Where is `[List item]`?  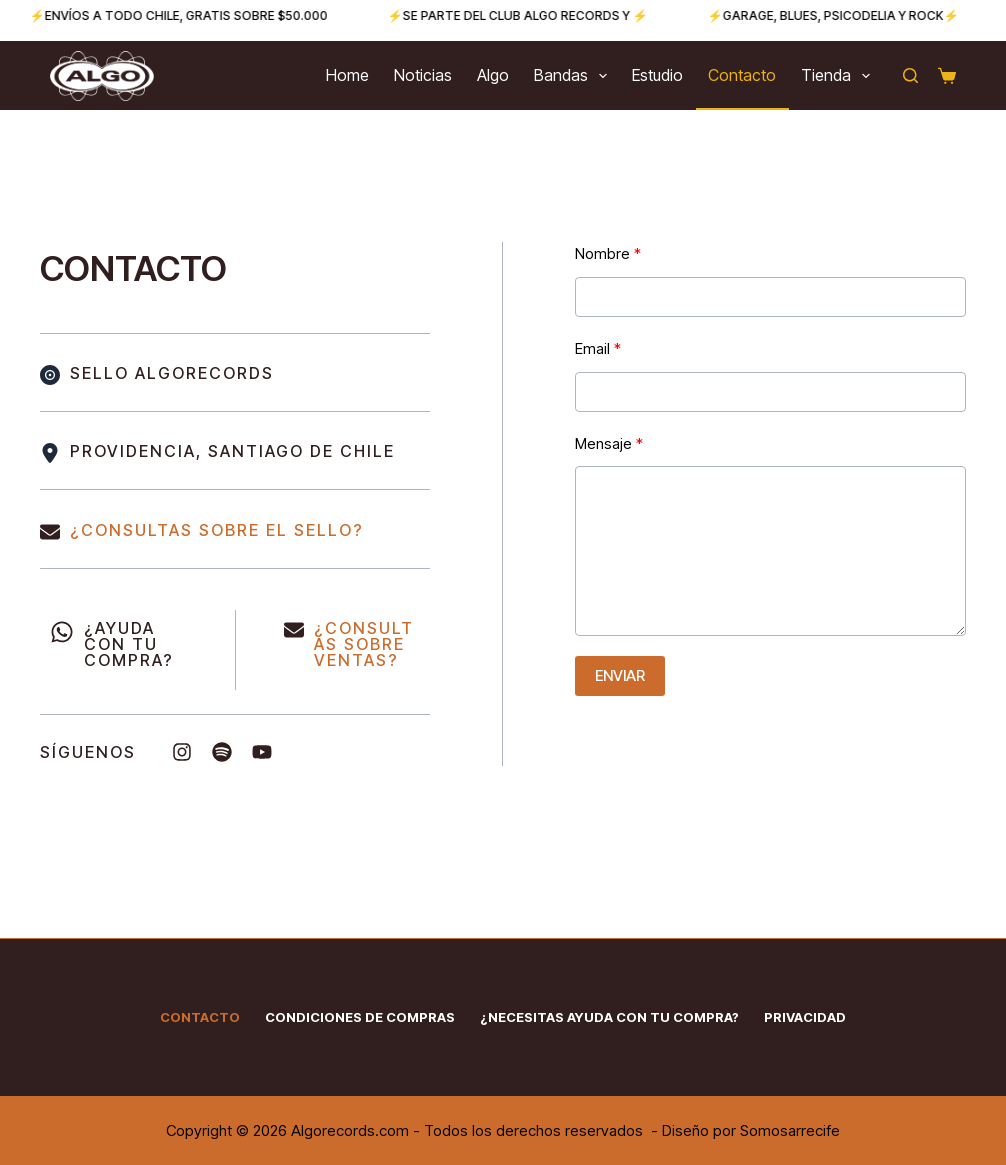 [List item] is located at coordinates (182, 752).